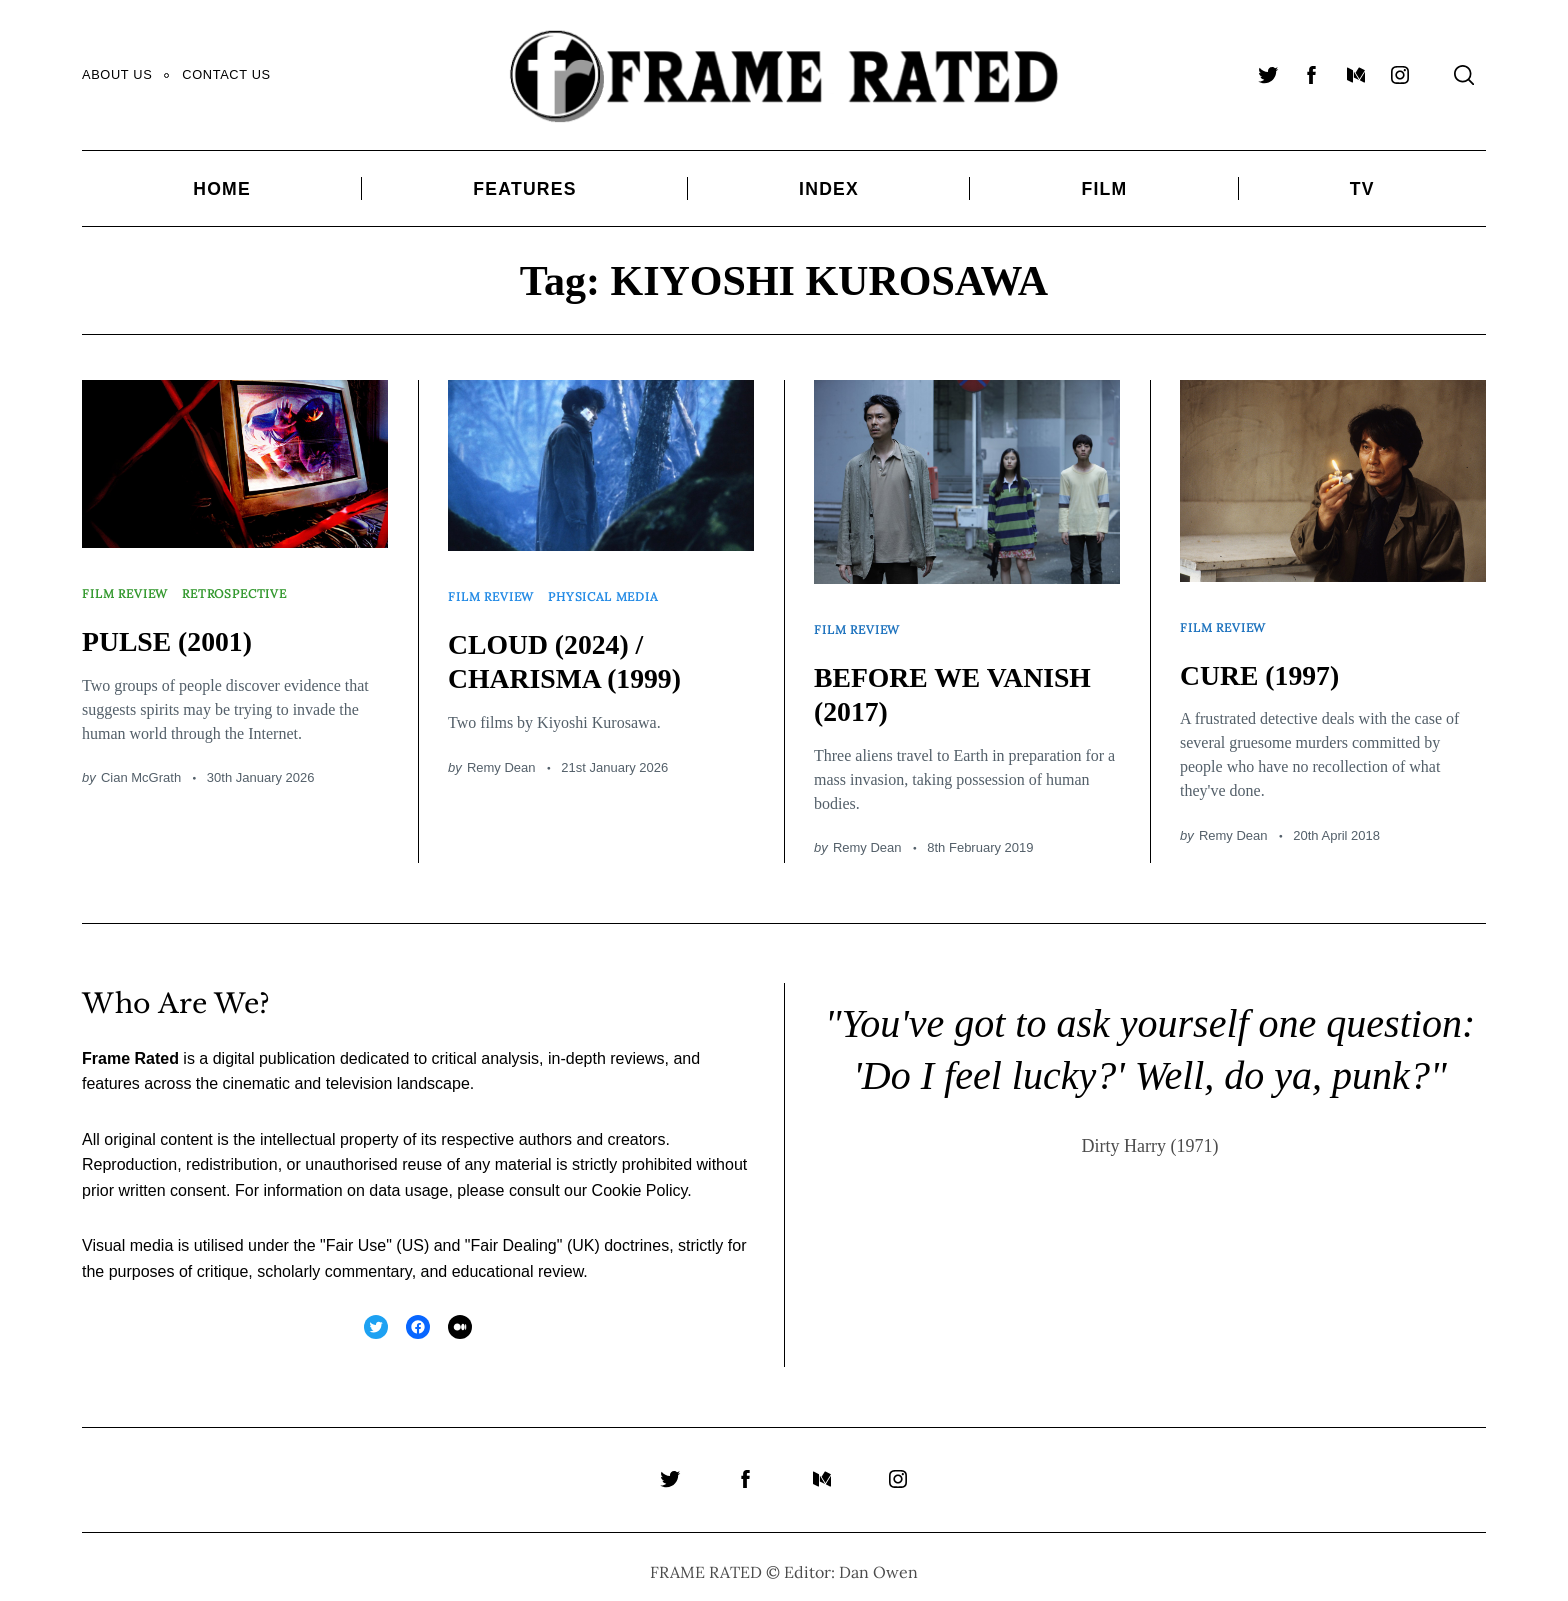  I want to click on TV, so click(1362, 189).